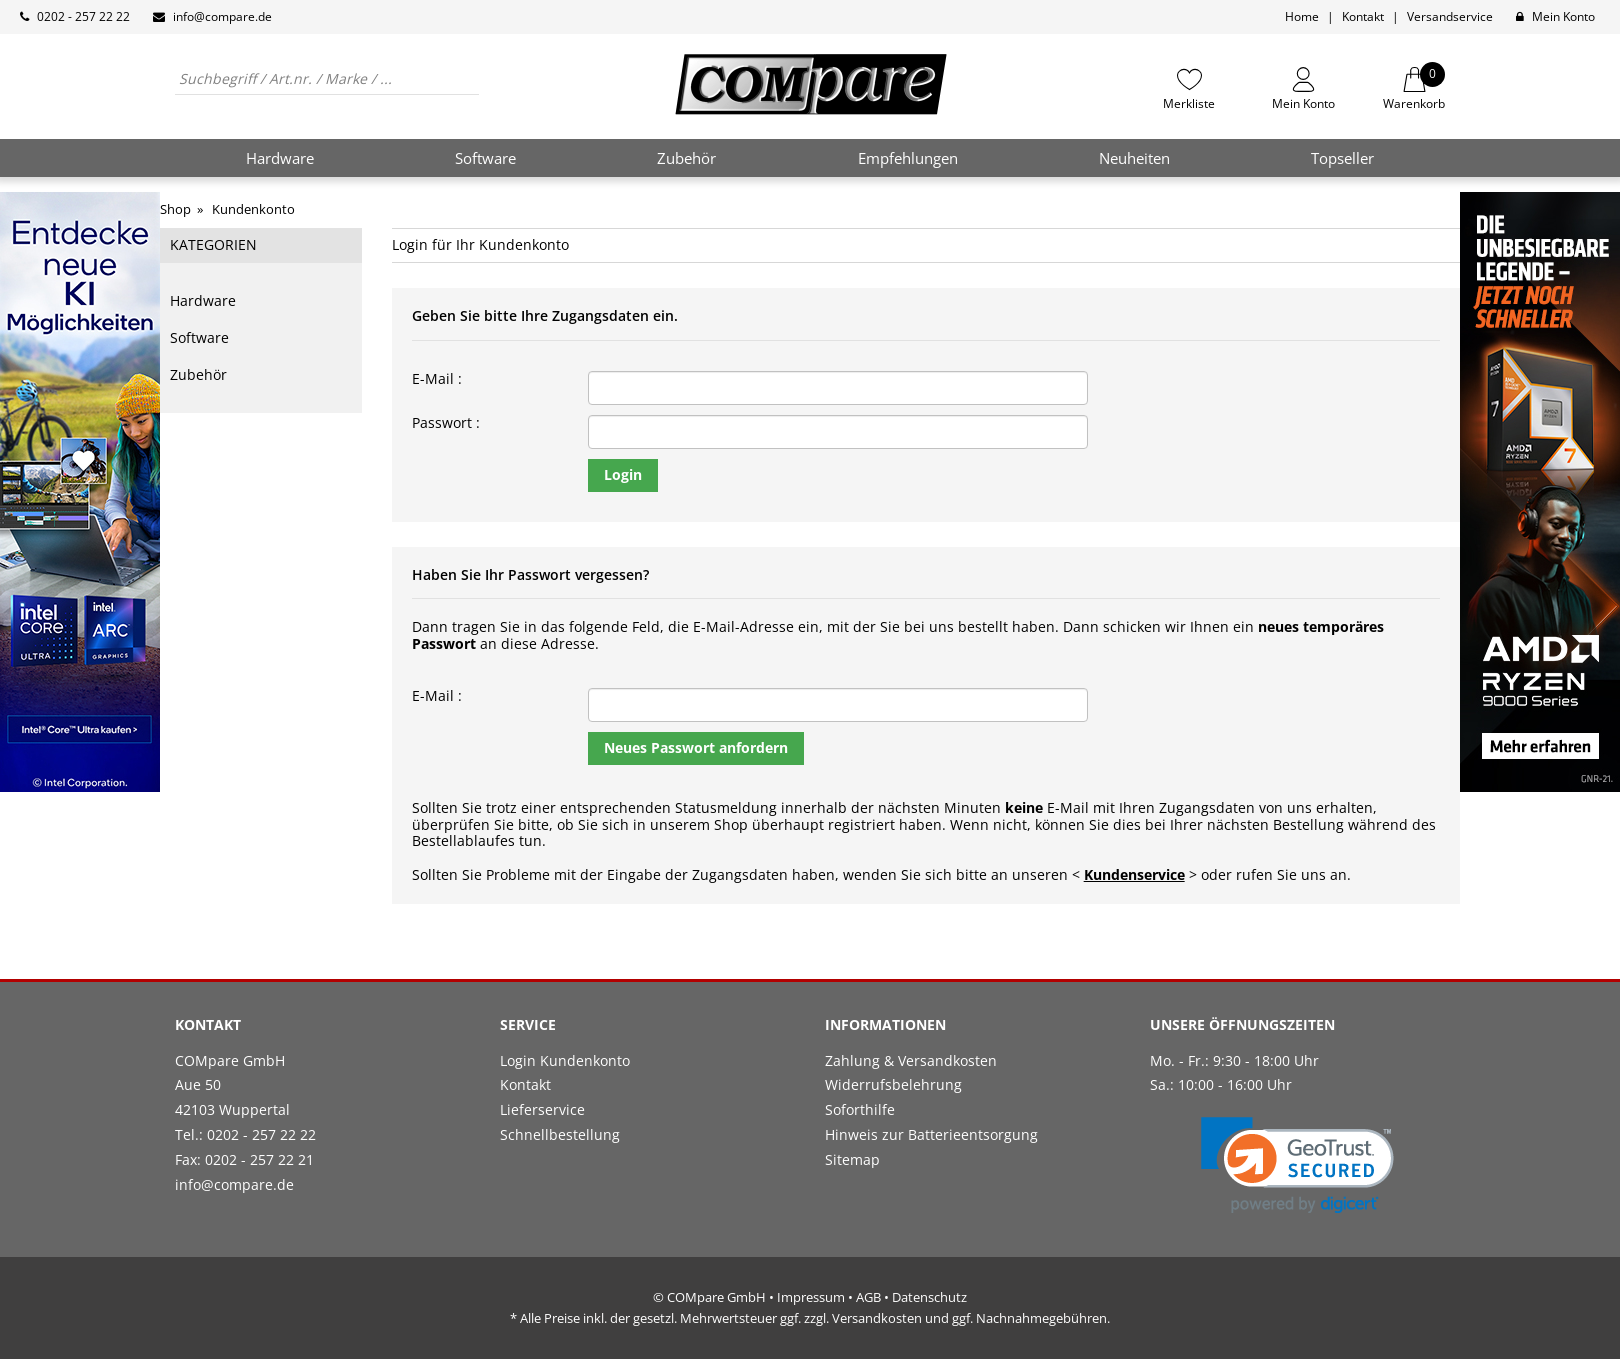 Image resolution: width=1620 pixels, height=1359 pixels. I want to click on Empfehlungen, so click(908, 158).